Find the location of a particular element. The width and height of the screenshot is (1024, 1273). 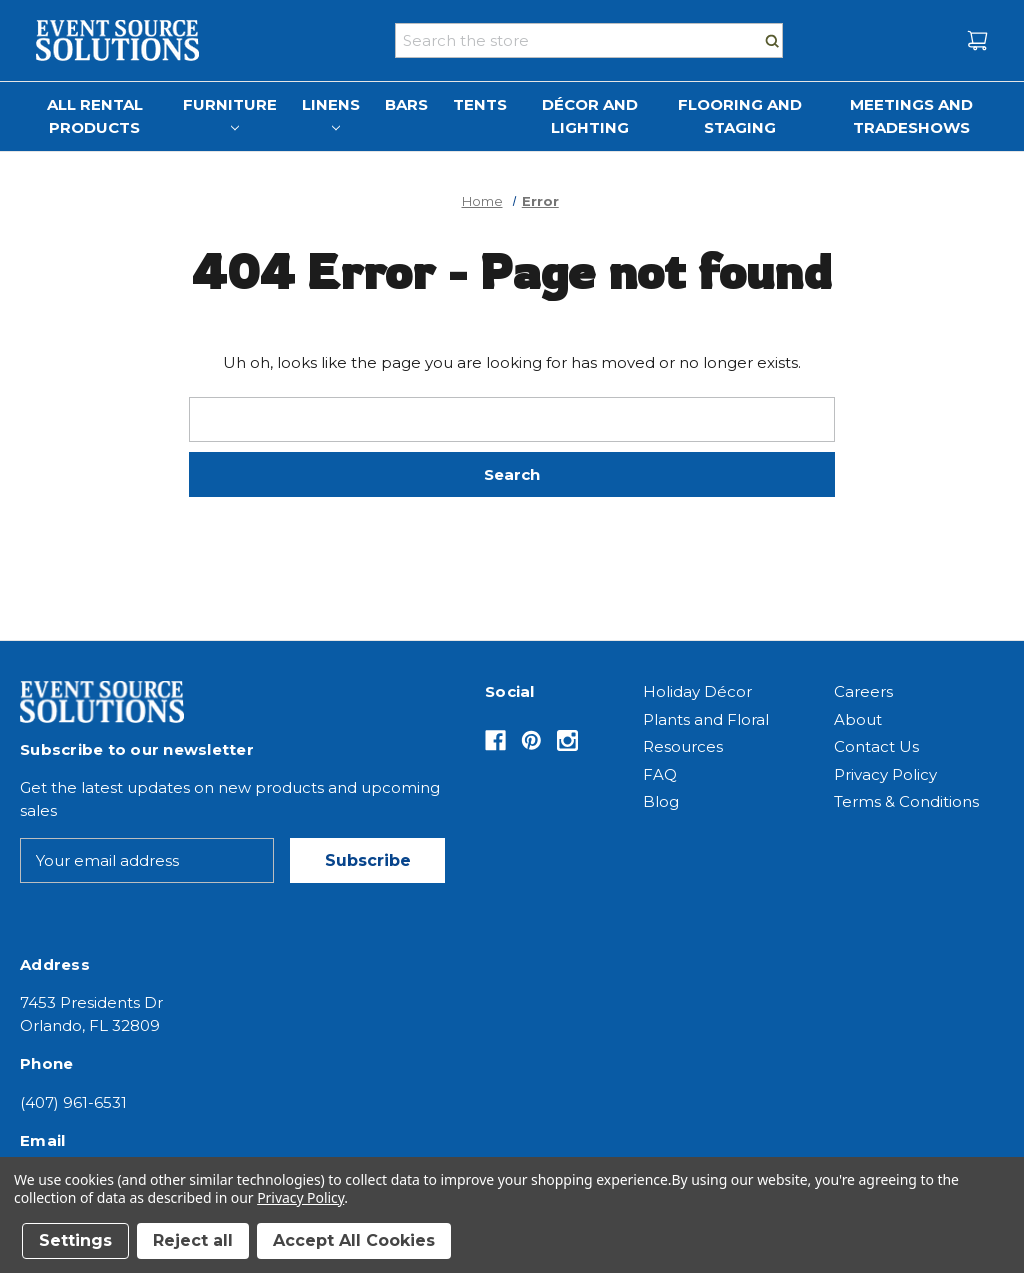

Accept All Cookies is located at coordinates (354, 1240).